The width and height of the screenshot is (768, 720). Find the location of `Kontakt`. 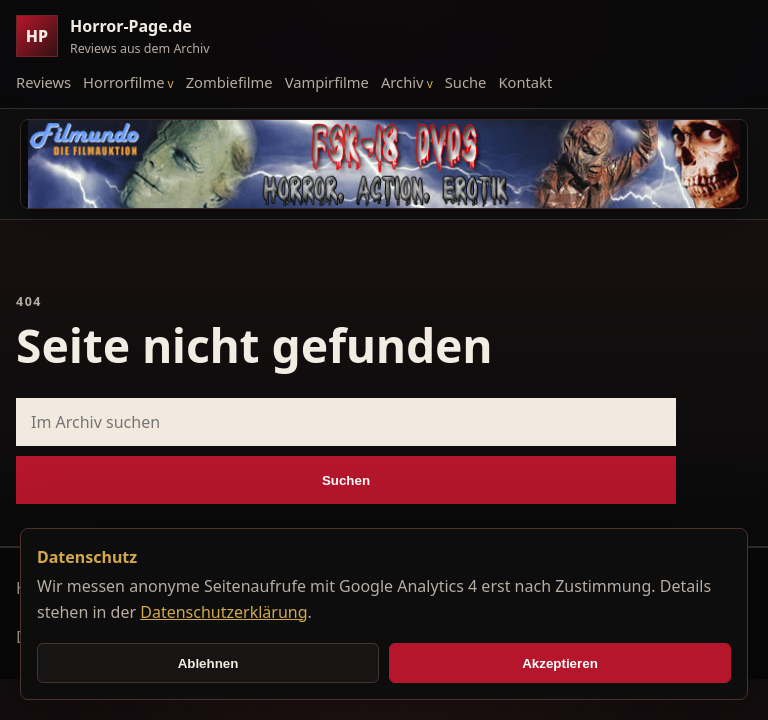

Kontakt is located at coordinates (525, 82).